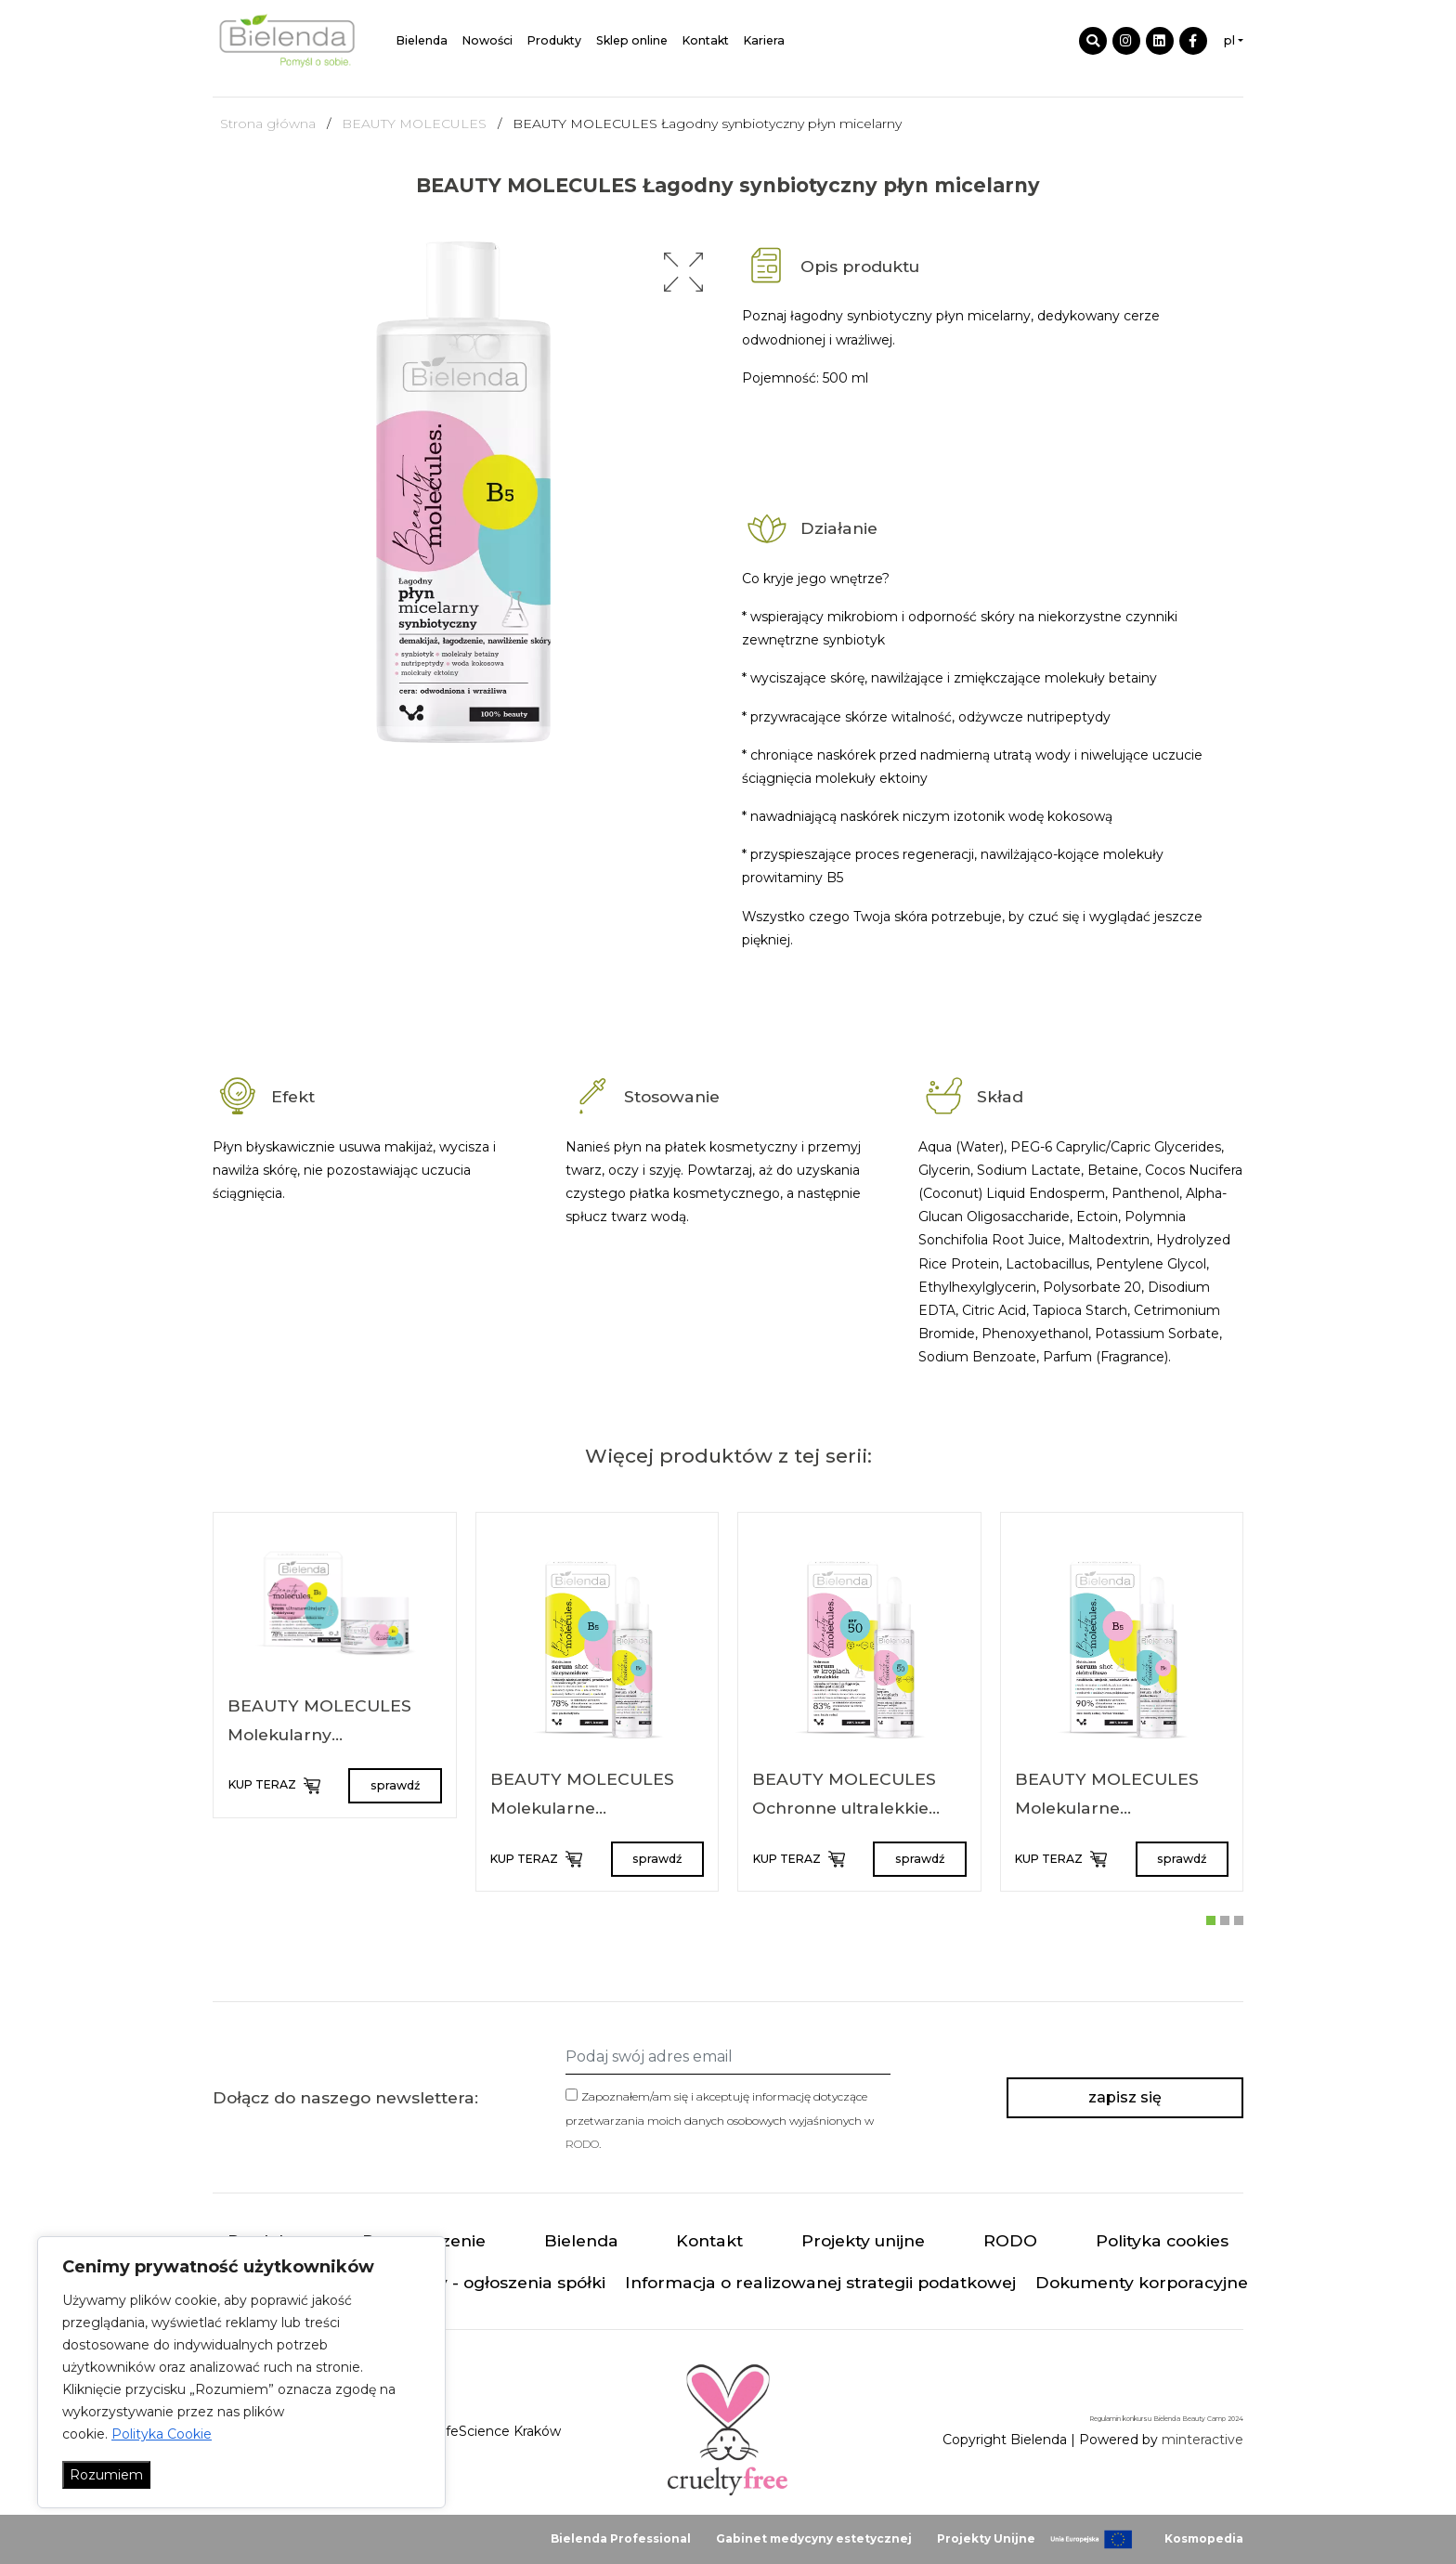 The height and width of the screenshot is (2564, 1456). What do you see at coordinates (705, 40) in the screenshot?
I see `Kontakt` at bounding box center [705, 40].